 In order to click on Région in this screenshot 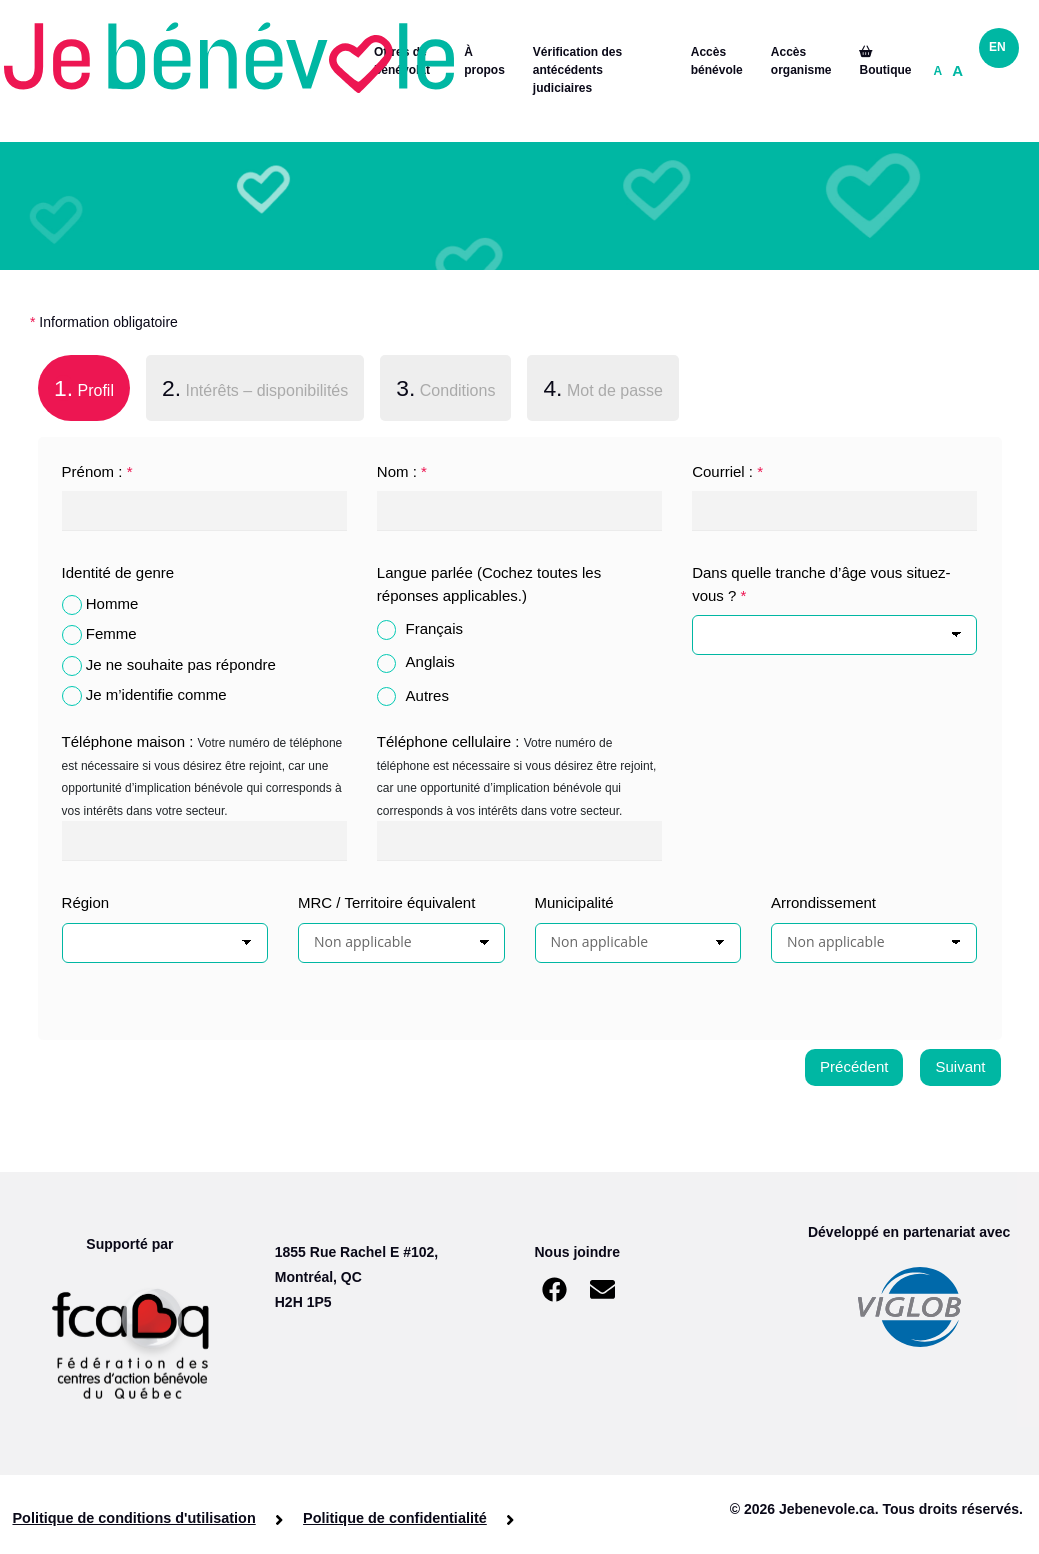, I will do `click(86, 902)`.